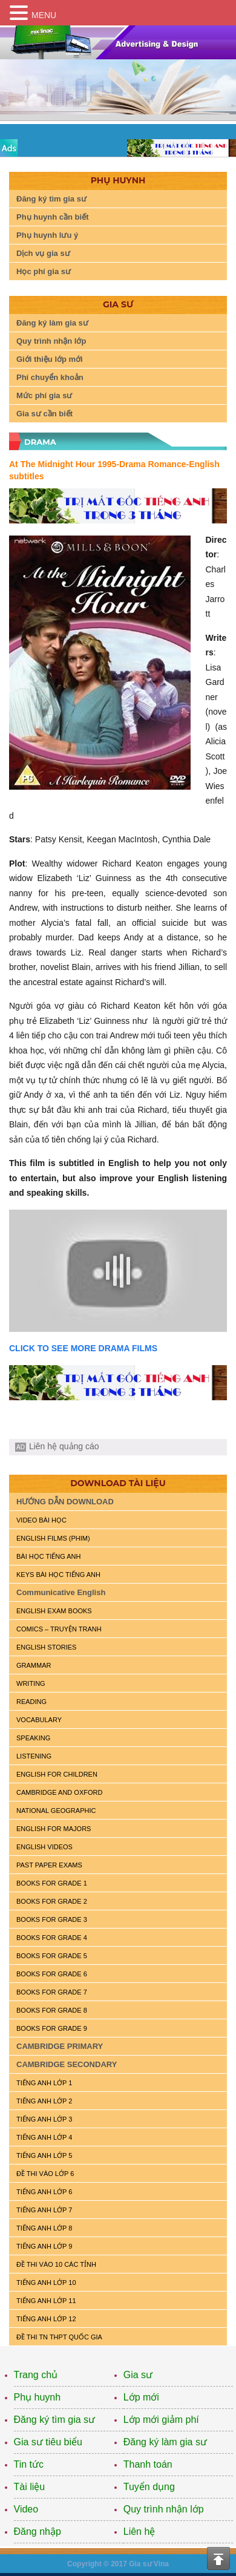  I want to click on WRITING, so click(30, 1683).